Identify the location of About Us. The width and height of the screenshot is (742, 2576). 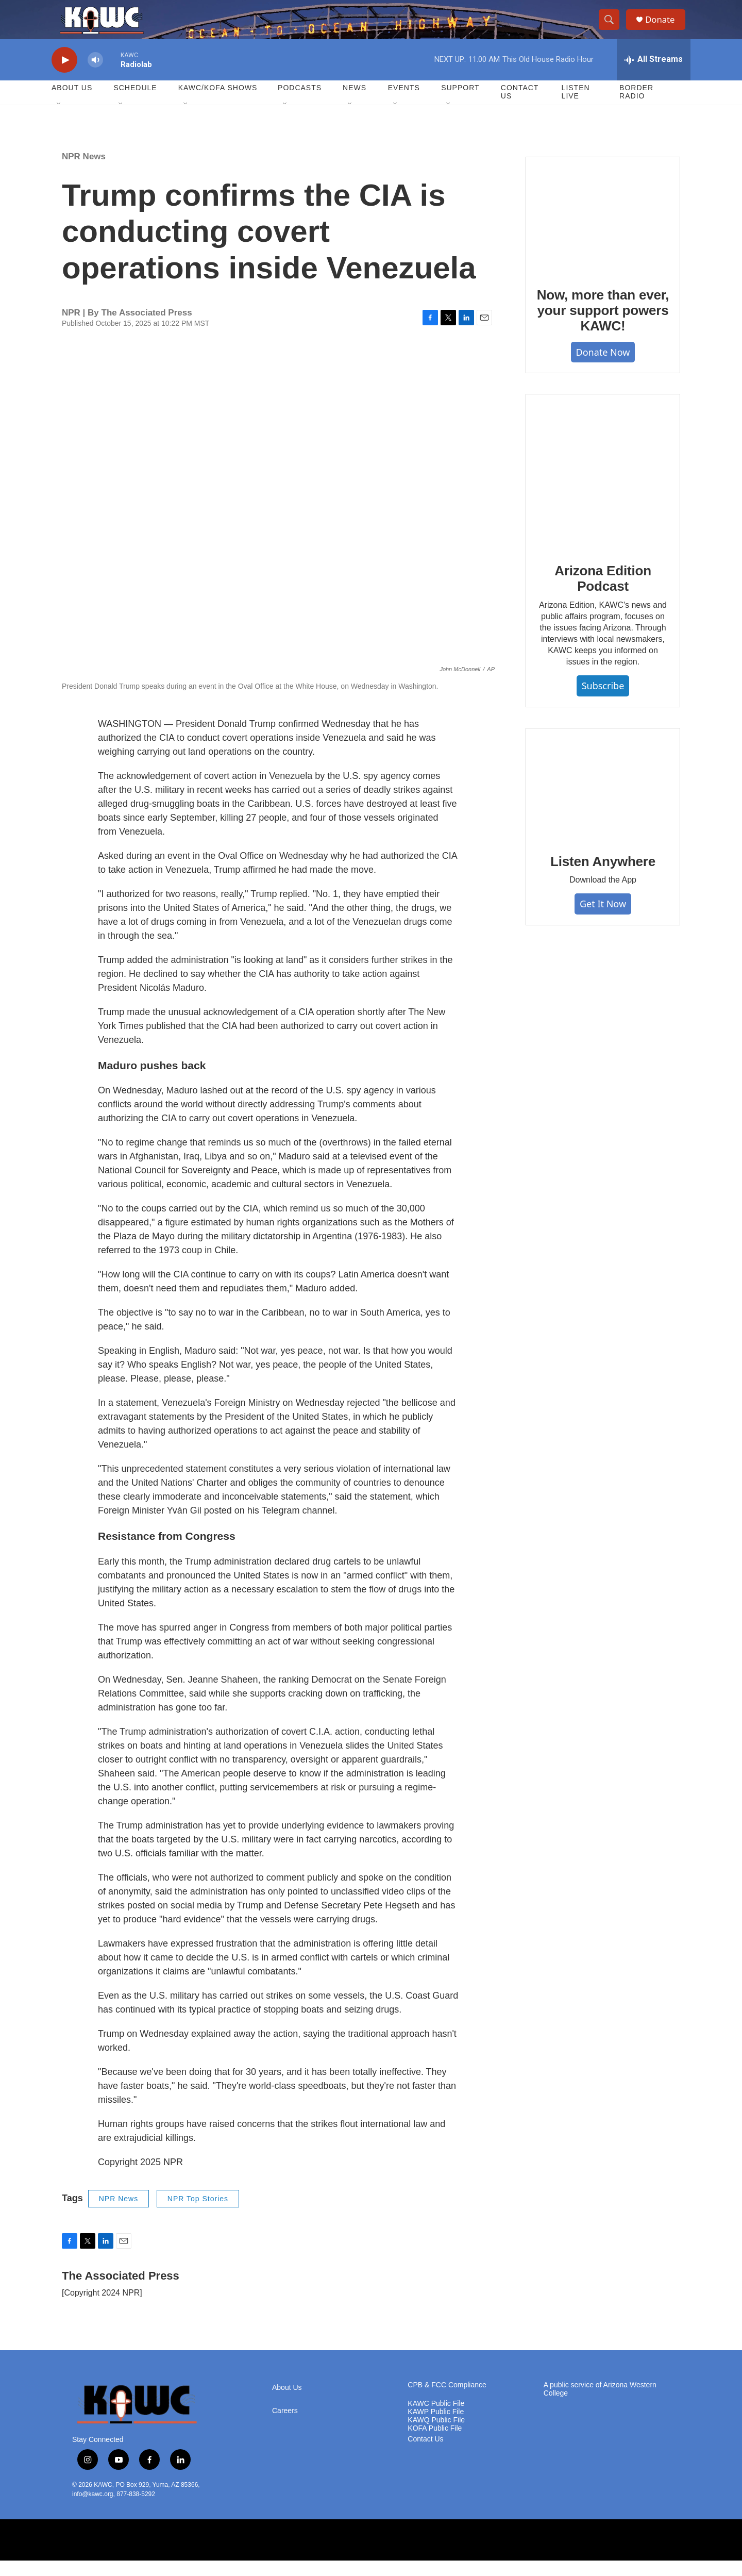
(72, 103).